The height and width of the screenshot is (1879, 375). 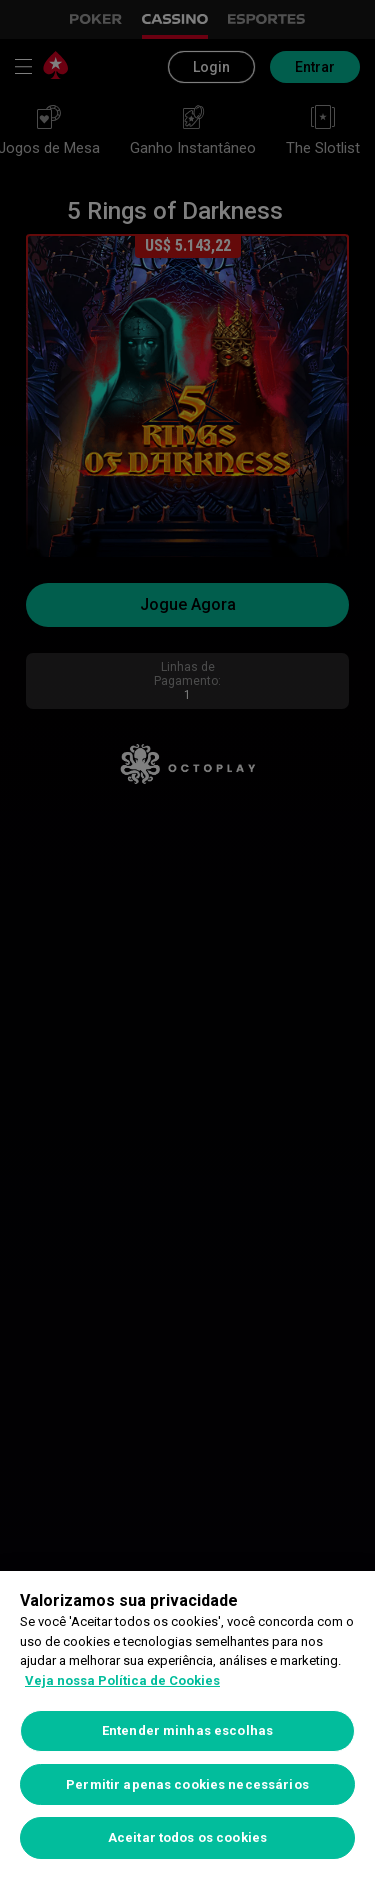 What do you see at coordinates (122, 1680) in the screenshot?
I see `Veja nossa Política de Cookies [Mais informações sobre a sua privacidade, abre em uma nova guia]` at bounding box center [122, 1680].